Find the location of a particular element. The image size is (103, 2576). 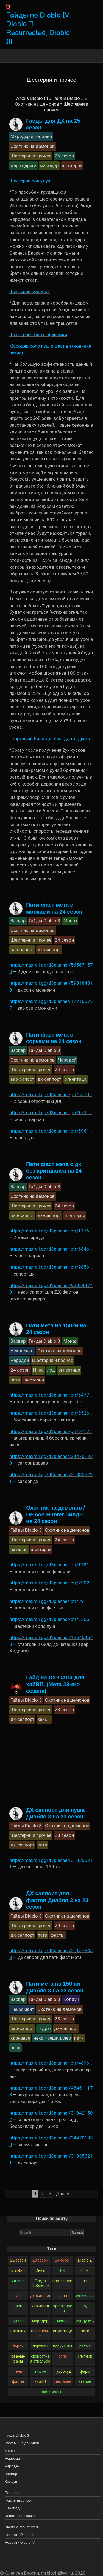

Чародей is located at coordinates (12, 2466).